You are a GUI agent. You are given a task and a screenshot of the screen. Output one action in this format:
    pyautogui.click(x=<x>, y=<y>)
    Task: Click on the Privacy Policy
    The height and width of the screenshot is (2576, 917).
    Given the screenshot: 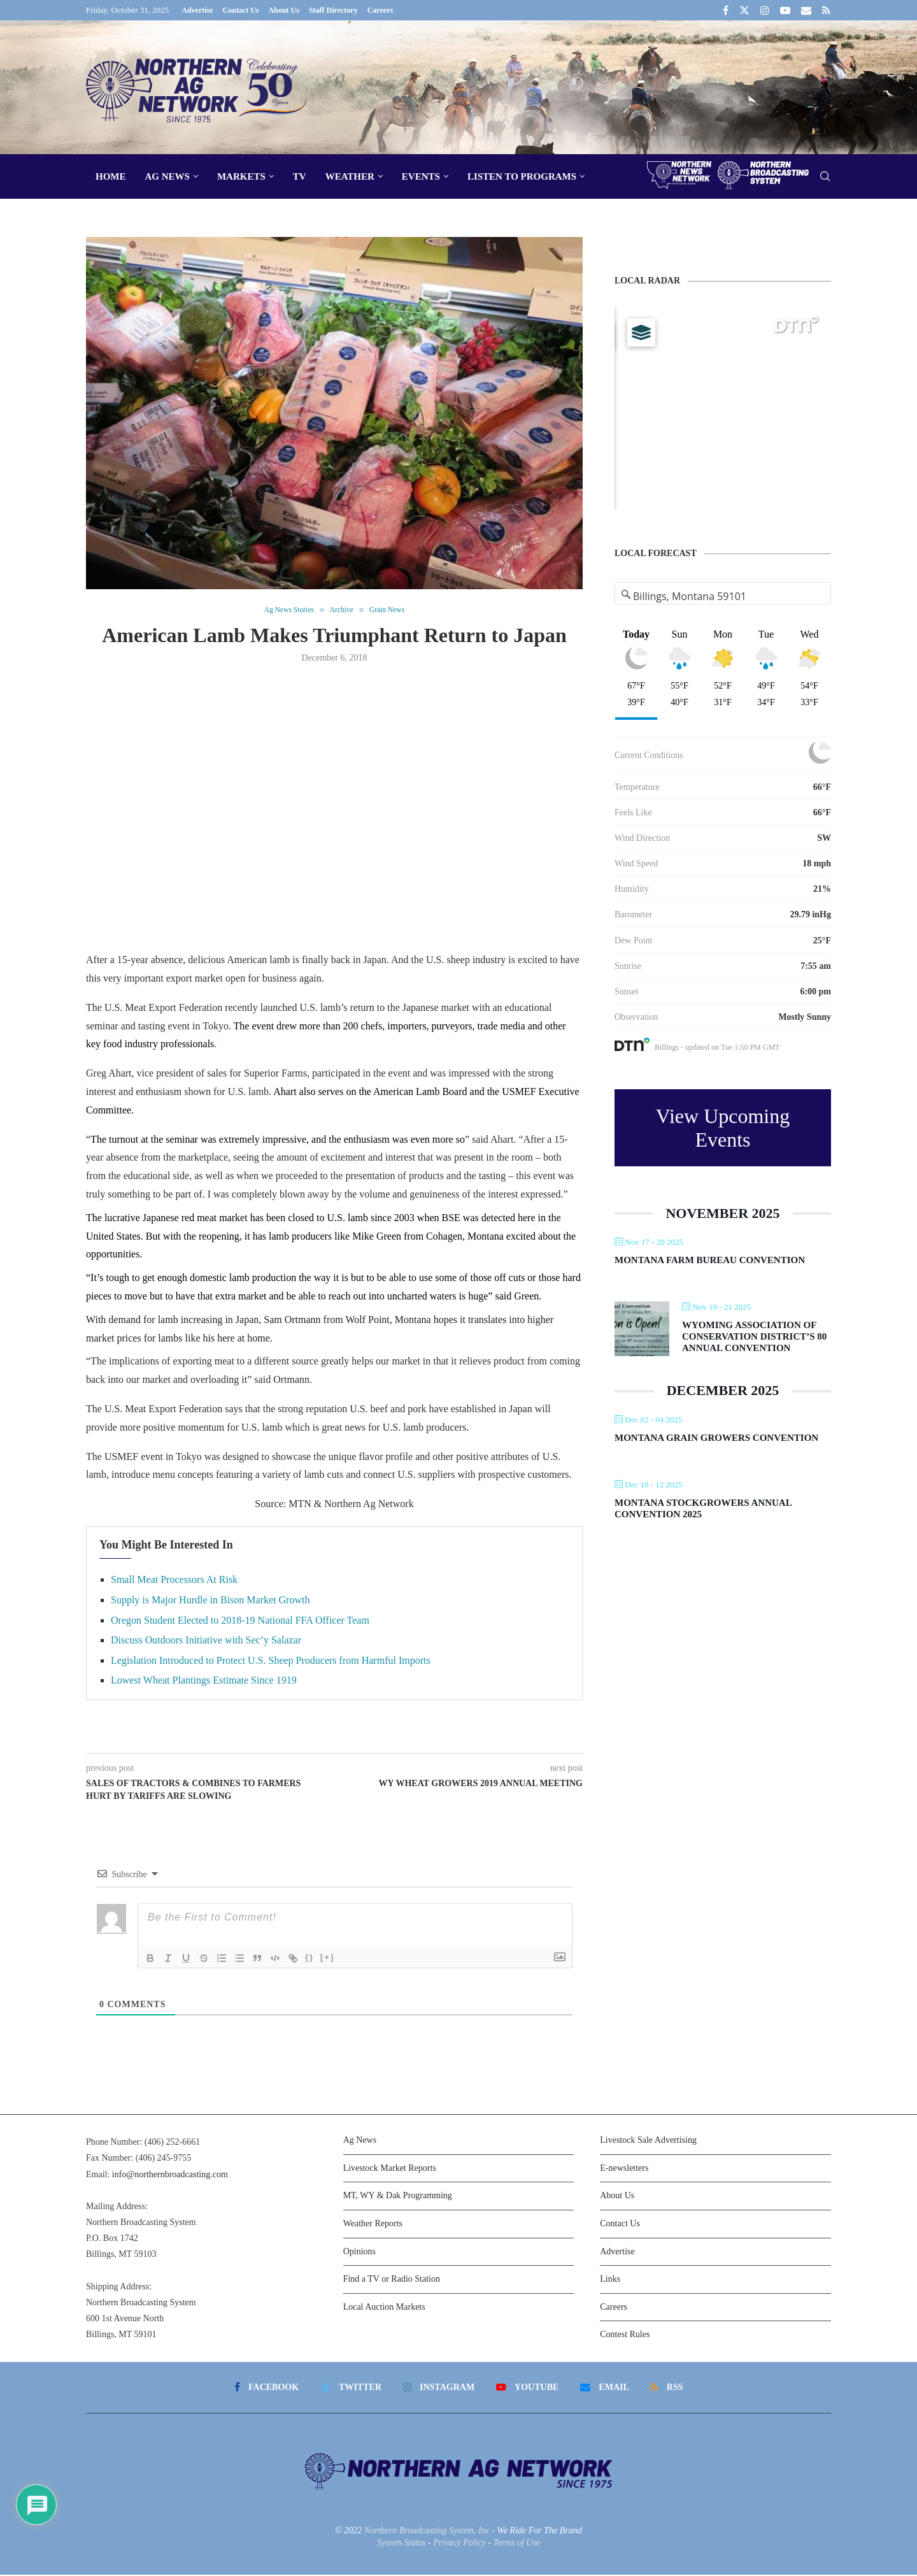 What is the action you would take?
    pyautogui.click(x=459, y=2544)
    